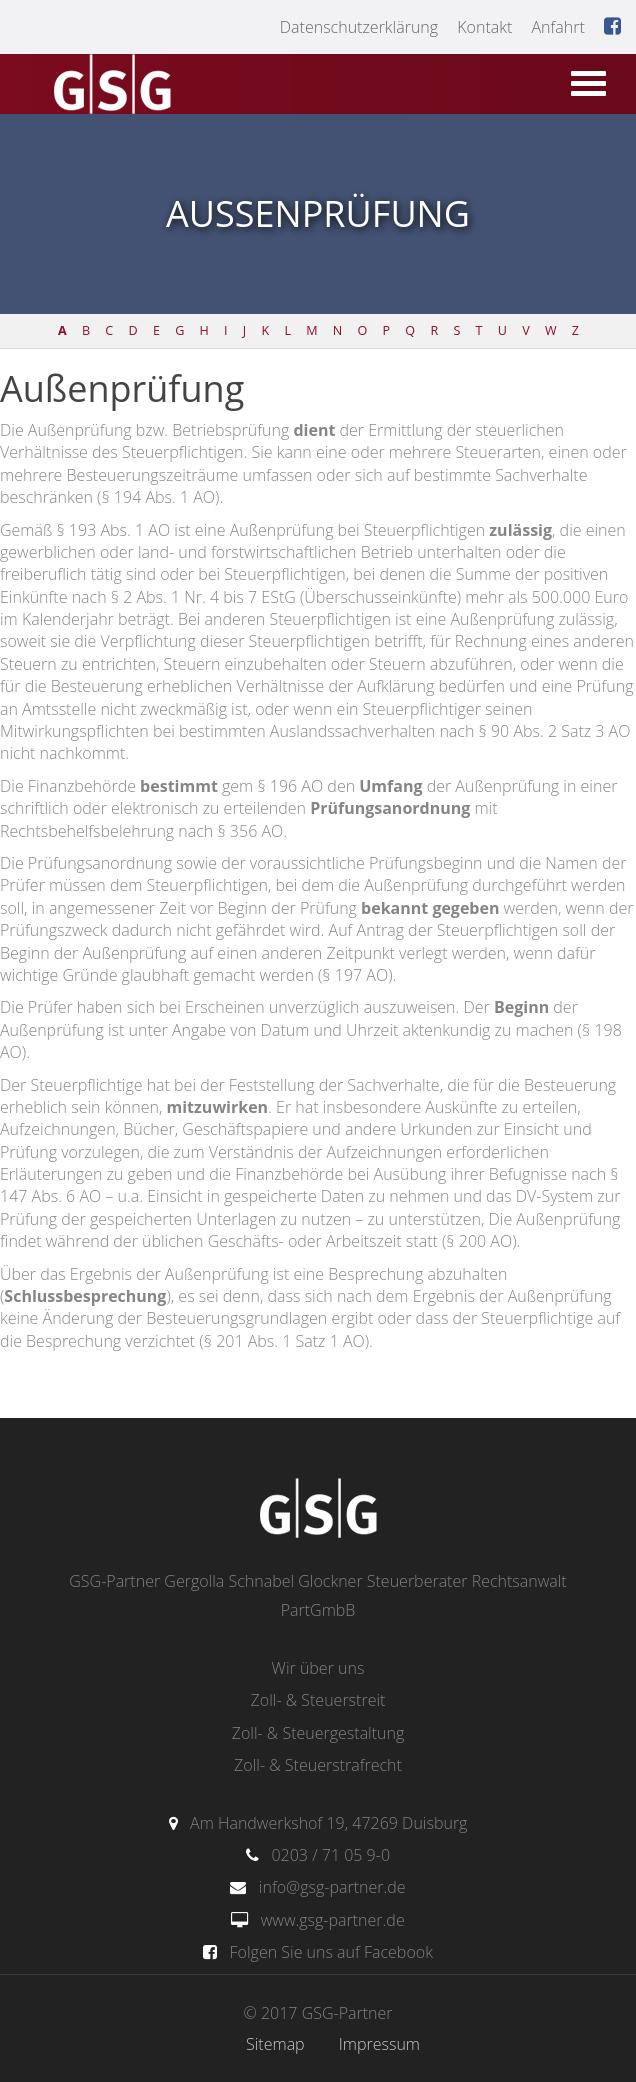  What do you see at coordinates (331, 1952) in the screenshot?
I see `Folgen Sie uns auf Facebook` at bounding box center [331, 1952].